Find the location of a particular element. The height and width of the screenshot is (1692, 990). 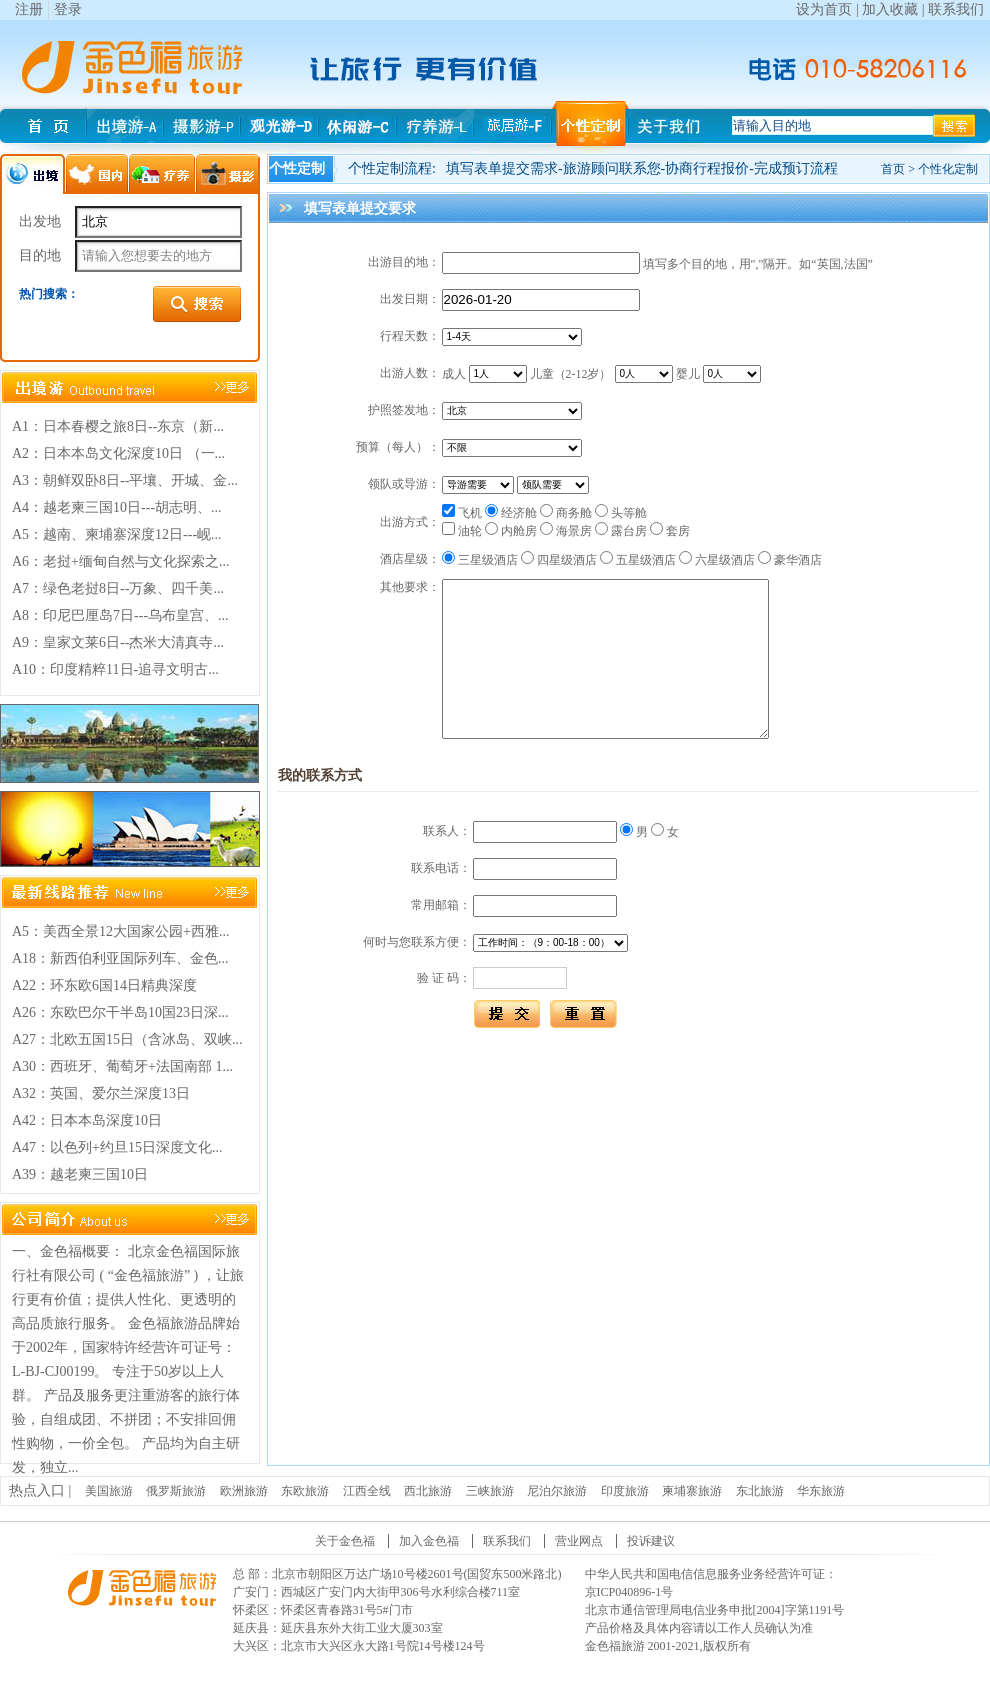

A22：环东欧6国14日精典深度 is located at coordinates (104, 985).